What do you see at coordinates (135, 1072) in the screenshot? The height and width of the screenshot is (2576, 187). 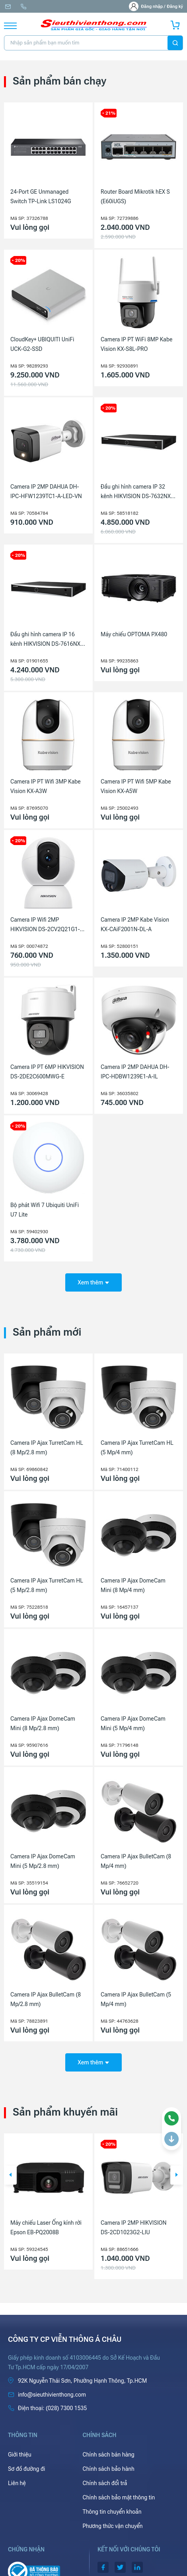 I see `Camera IP 2MP DAHUA DH-IPC-HDBW1239E1-A-IL` at bounding box center [135, 1072].